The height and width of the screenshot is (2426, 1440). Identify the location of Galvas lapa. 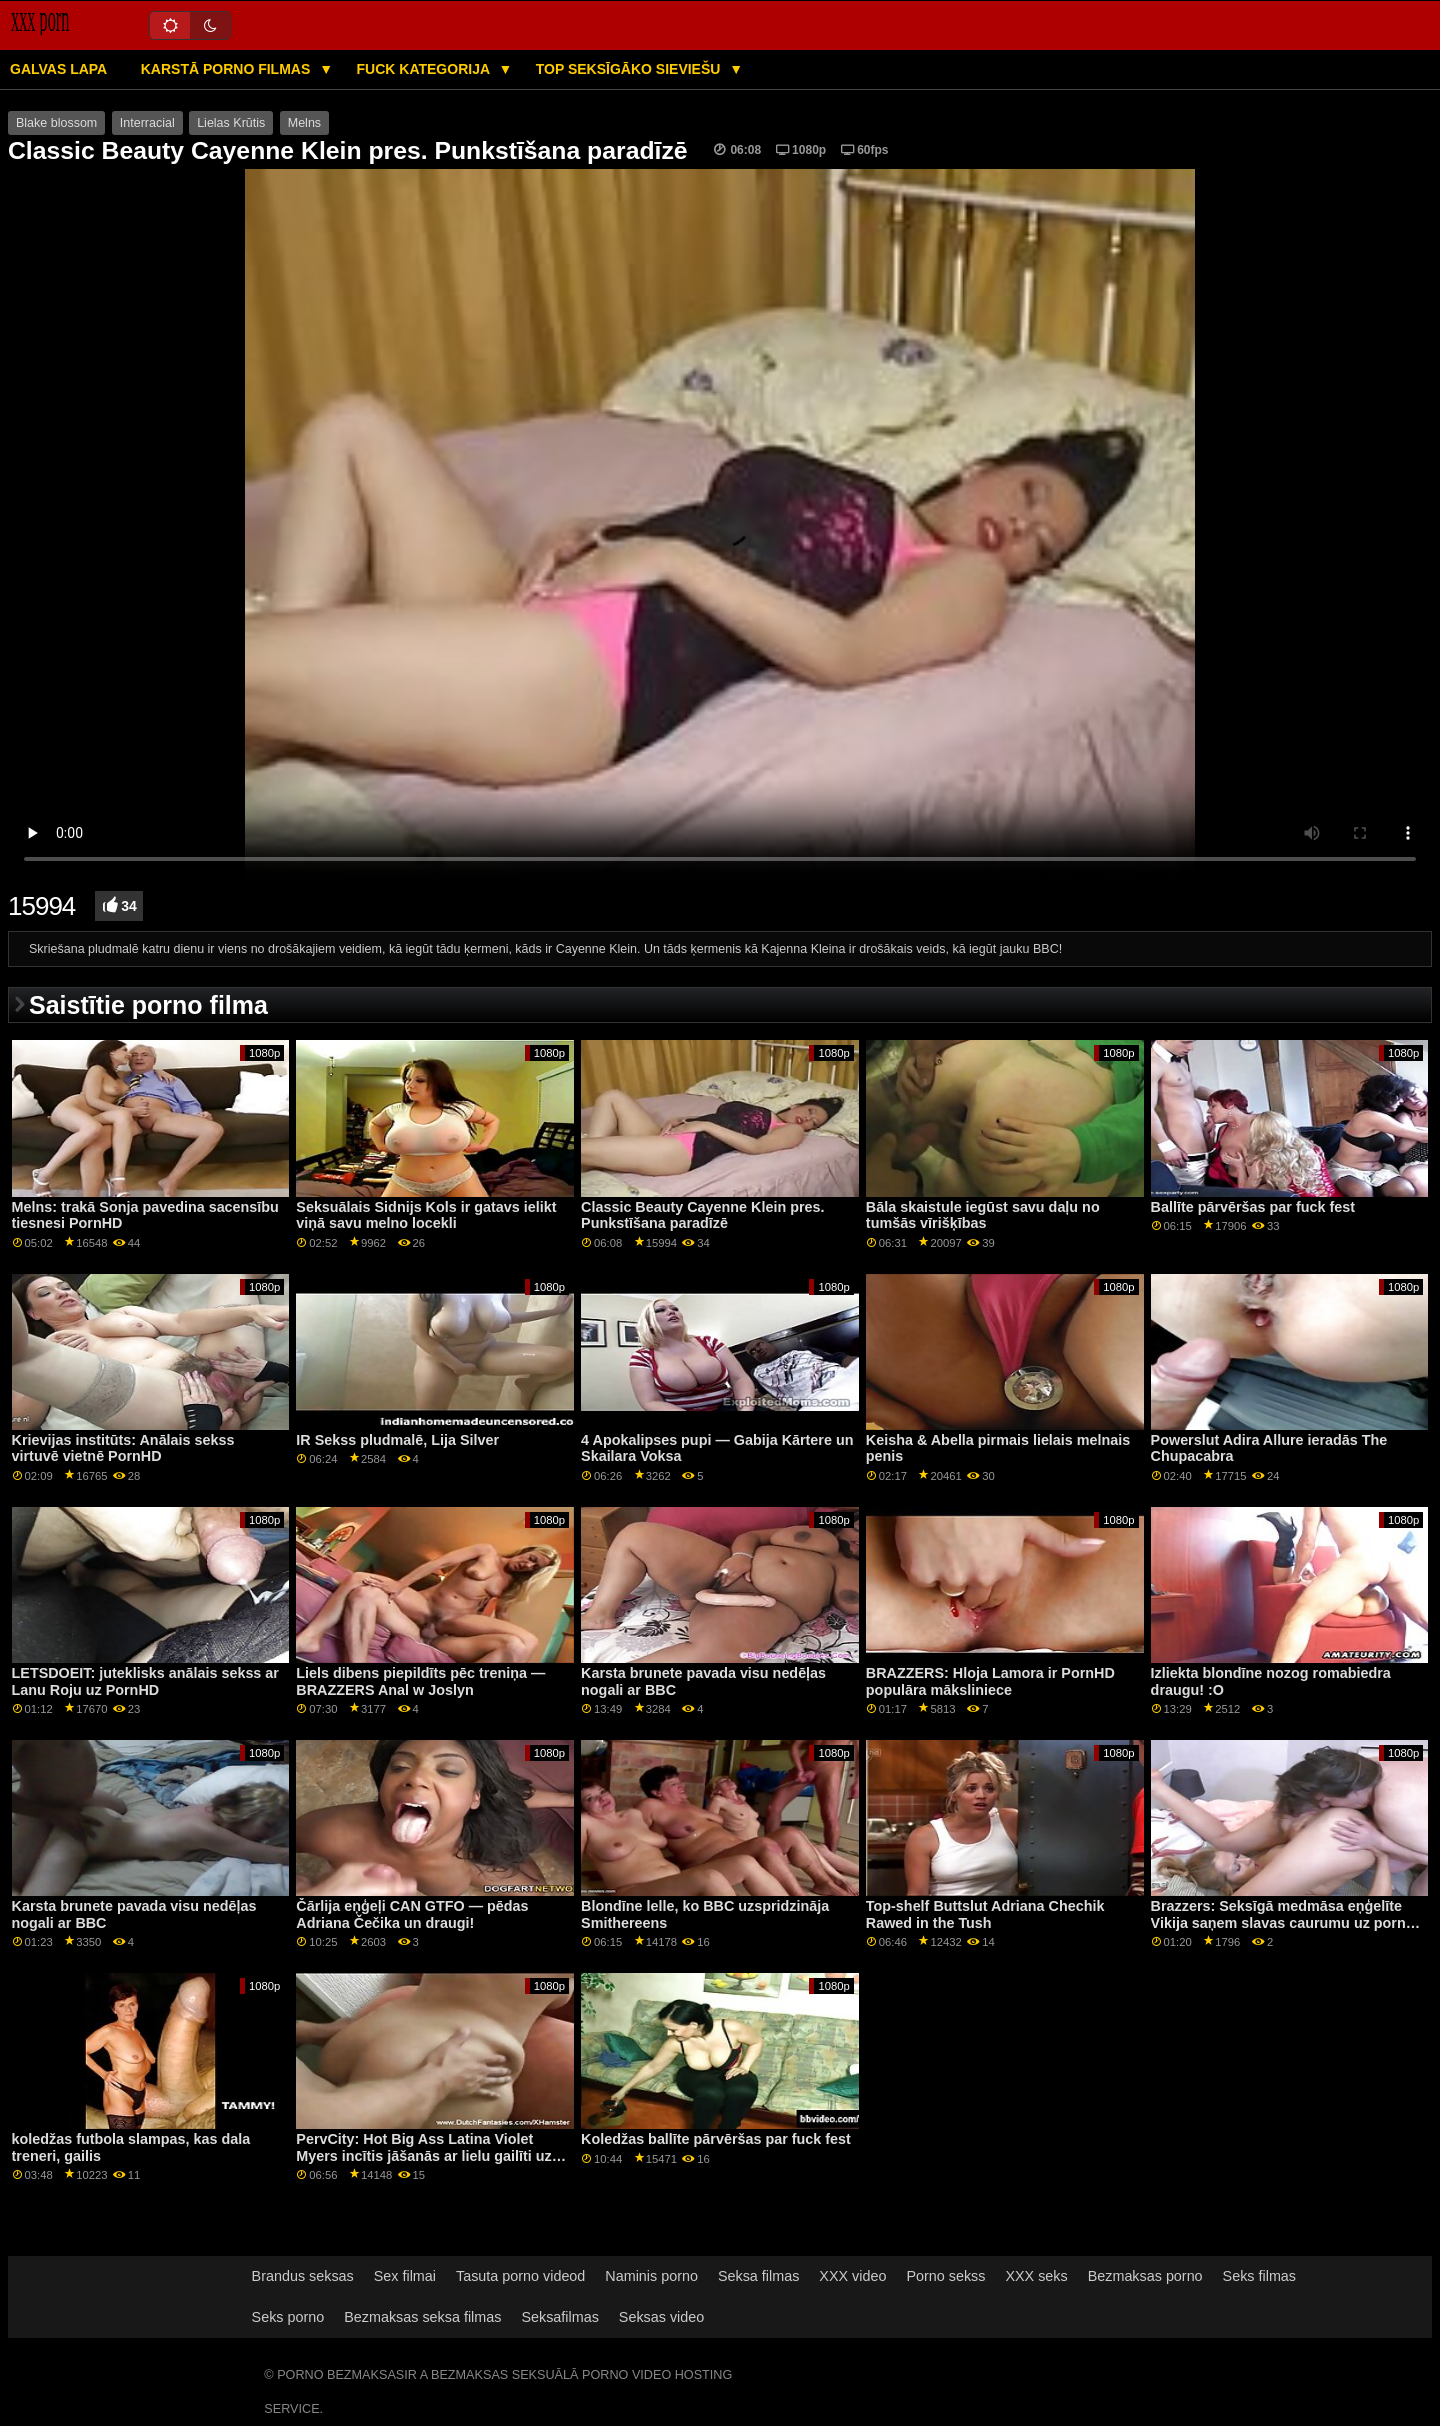
(58, 69).